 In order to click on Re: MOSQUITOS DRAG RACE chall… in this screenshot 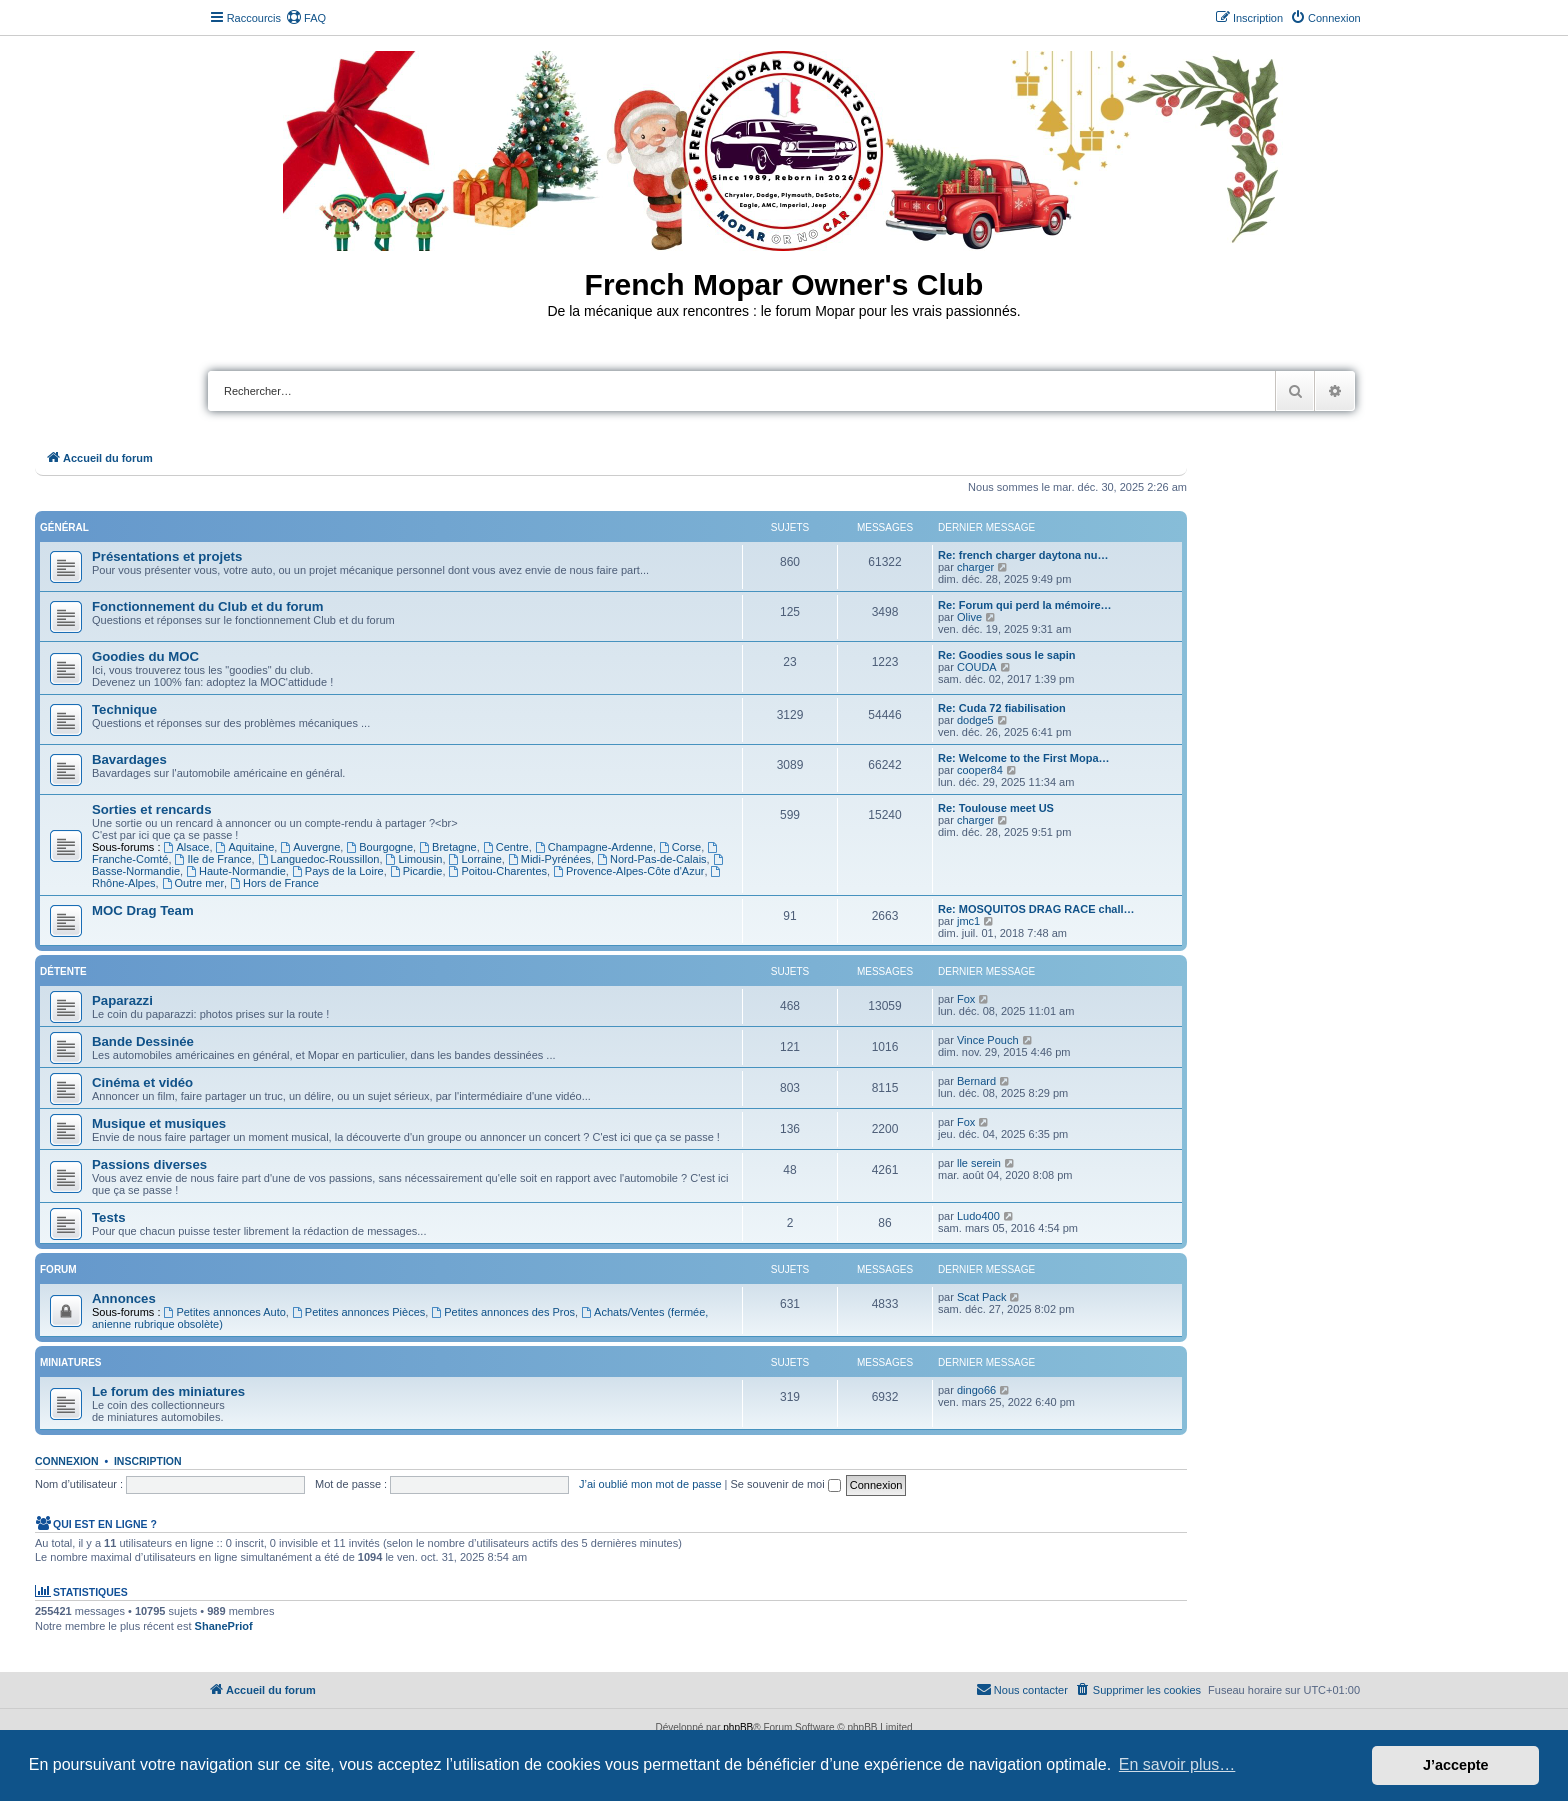, I will do `click(1036, 909)`.